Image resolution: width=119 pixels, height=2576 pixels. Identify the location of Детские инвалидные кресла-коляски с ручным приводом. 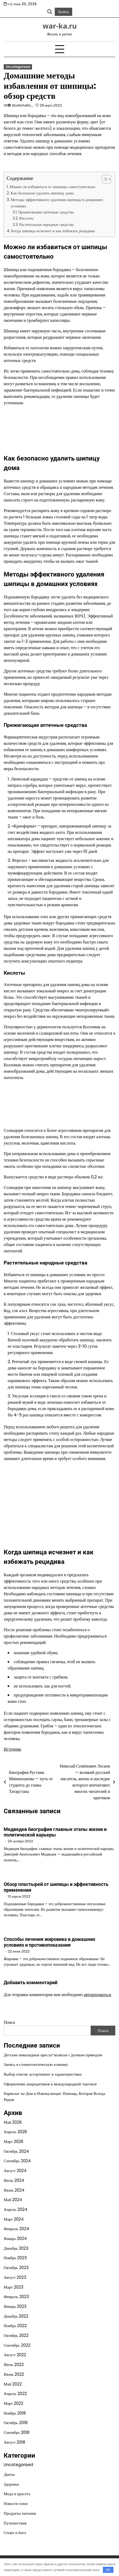
(53, 2055).